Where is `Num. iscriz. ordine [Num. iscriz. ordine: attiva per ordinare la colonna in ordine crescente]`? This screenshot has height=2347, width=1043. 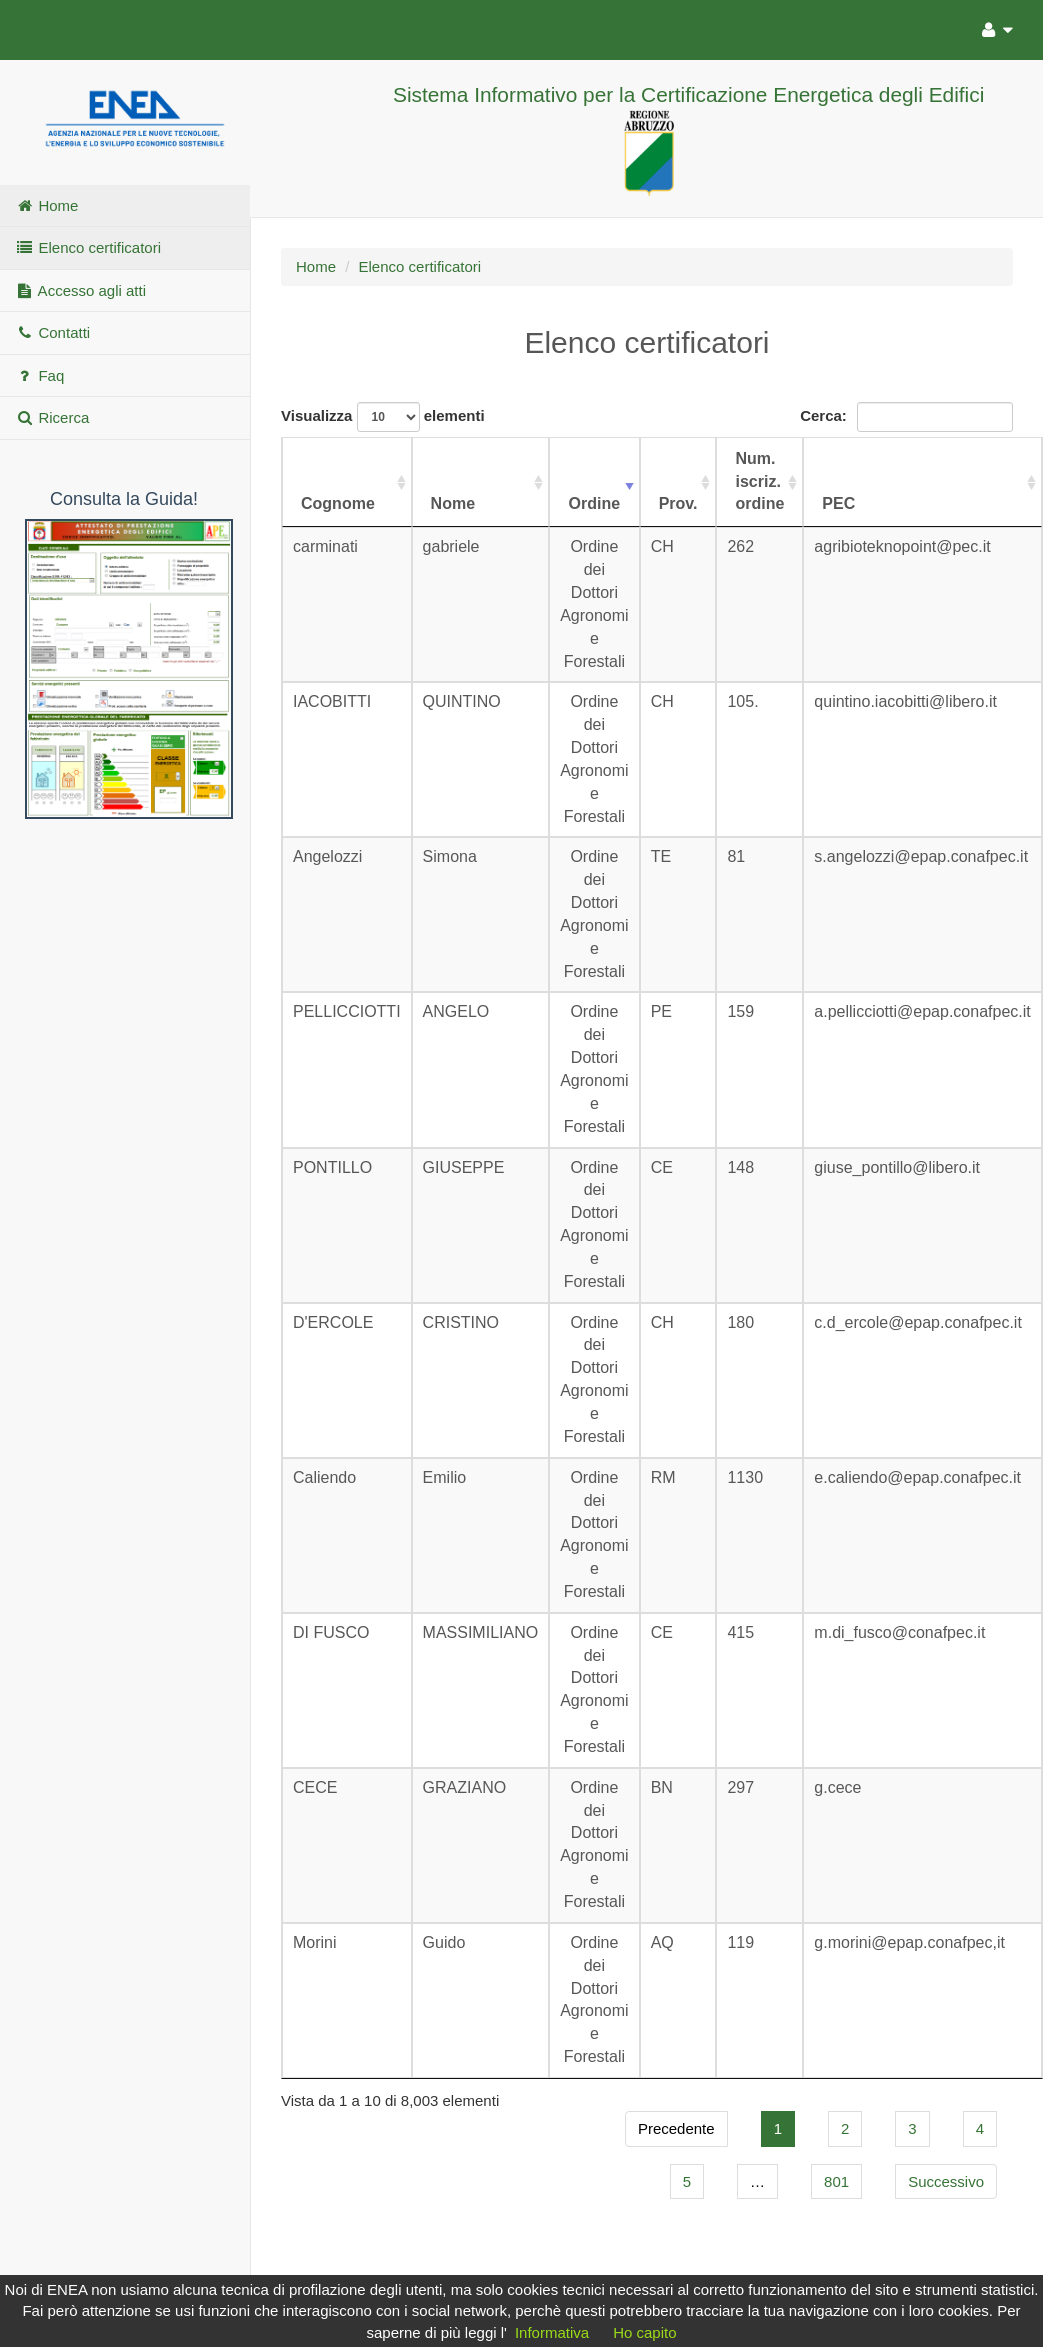
Num. iscriz. ordine [Num. iscriz. ordine: attiva per ordinare la colonna in ordine crescente] is located at coordinates (759, 481).